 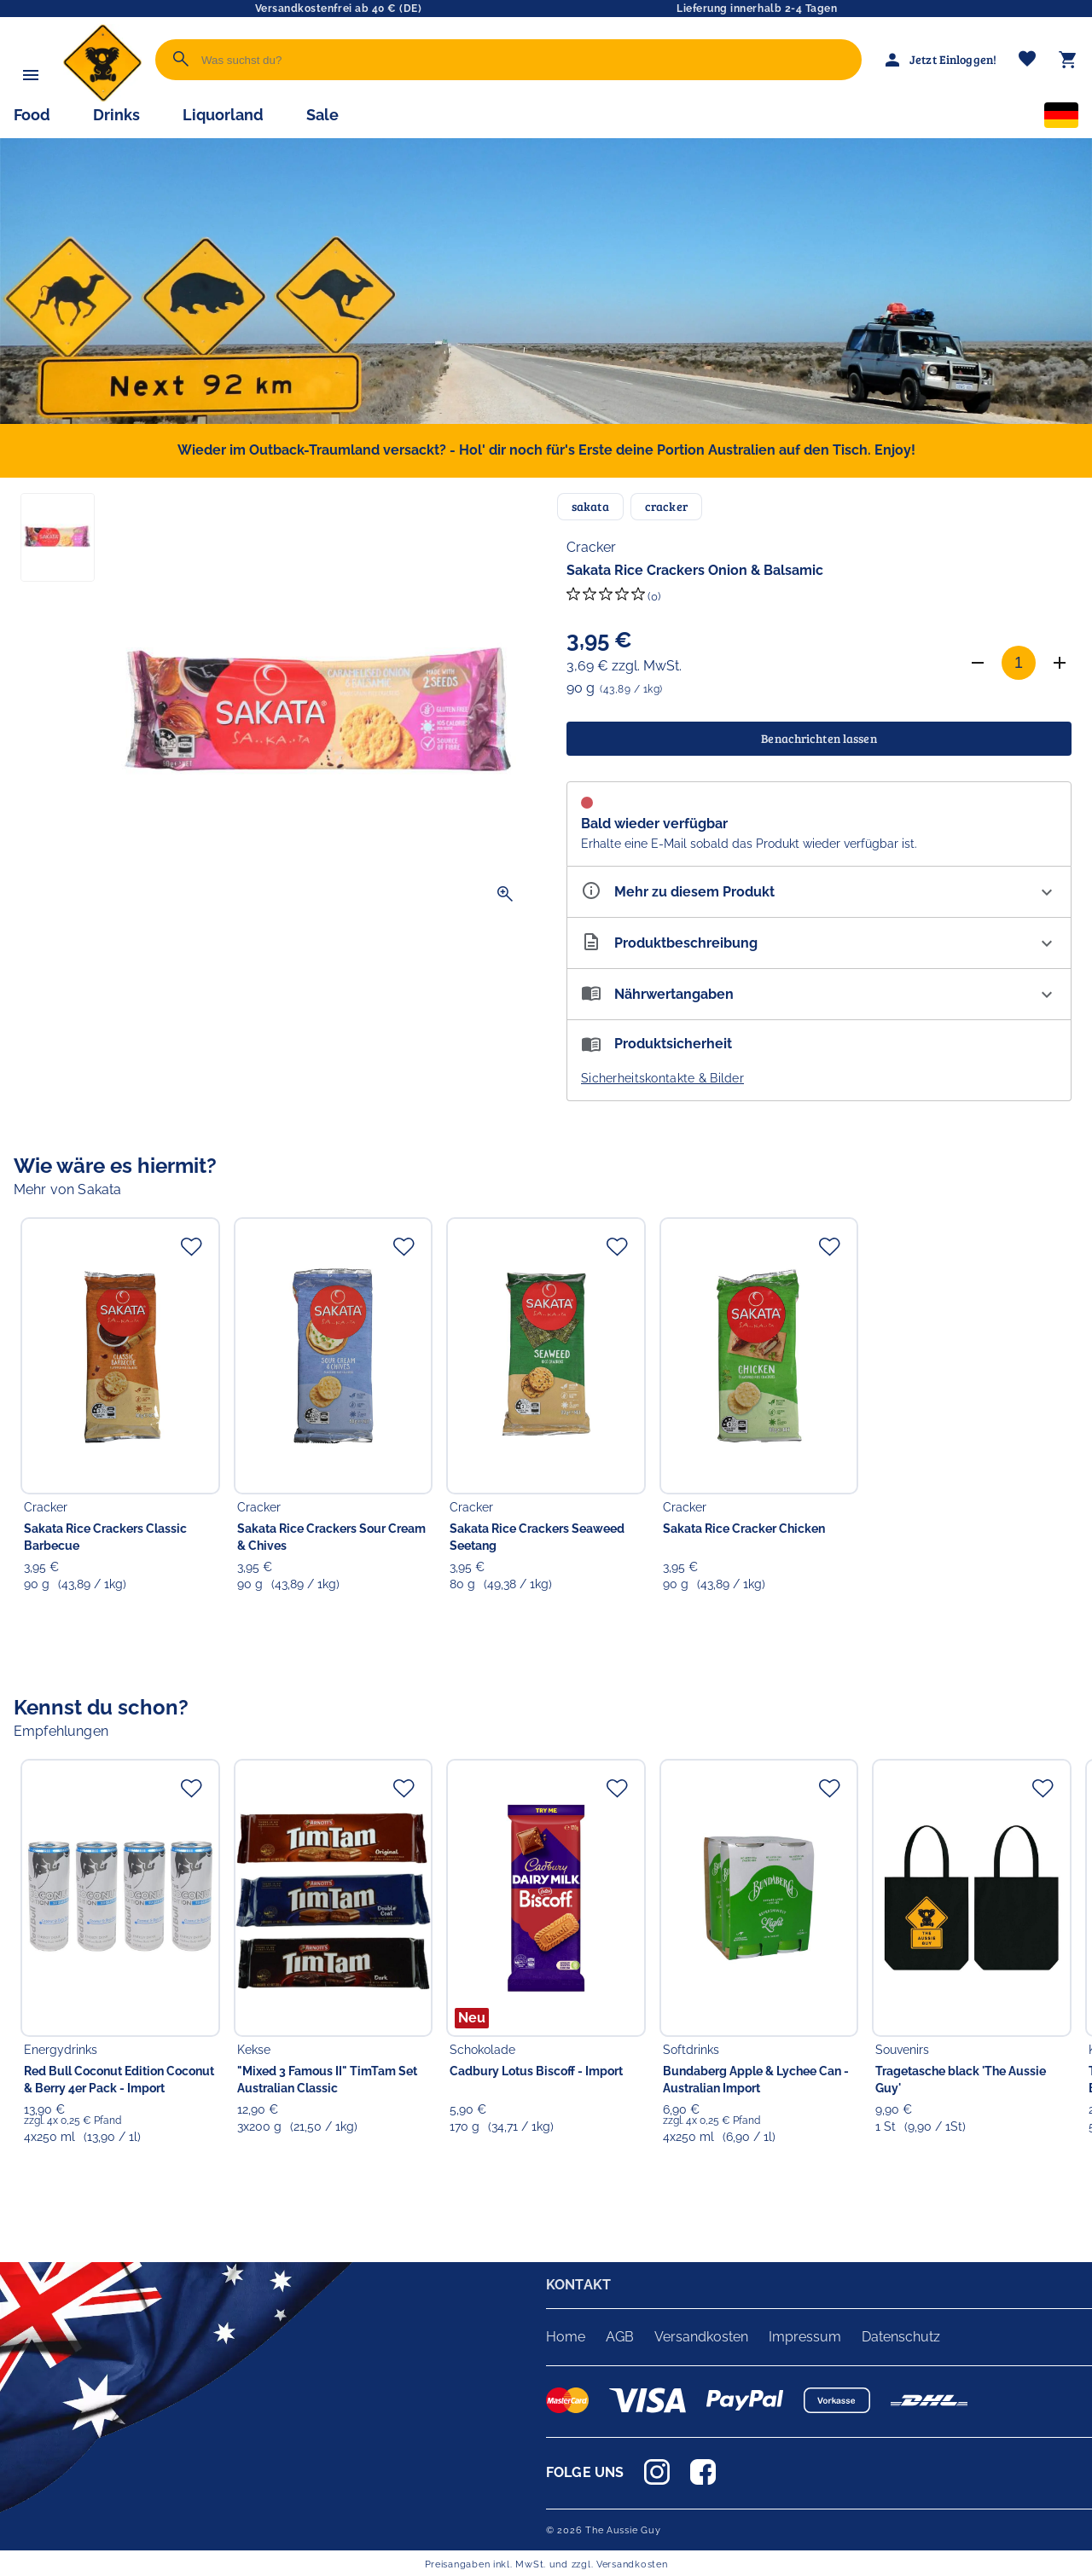 What do you see at coordinates (1019, 663) in the screenshot?
I see `[Anzahl]` at bounding box center [1019, 663].